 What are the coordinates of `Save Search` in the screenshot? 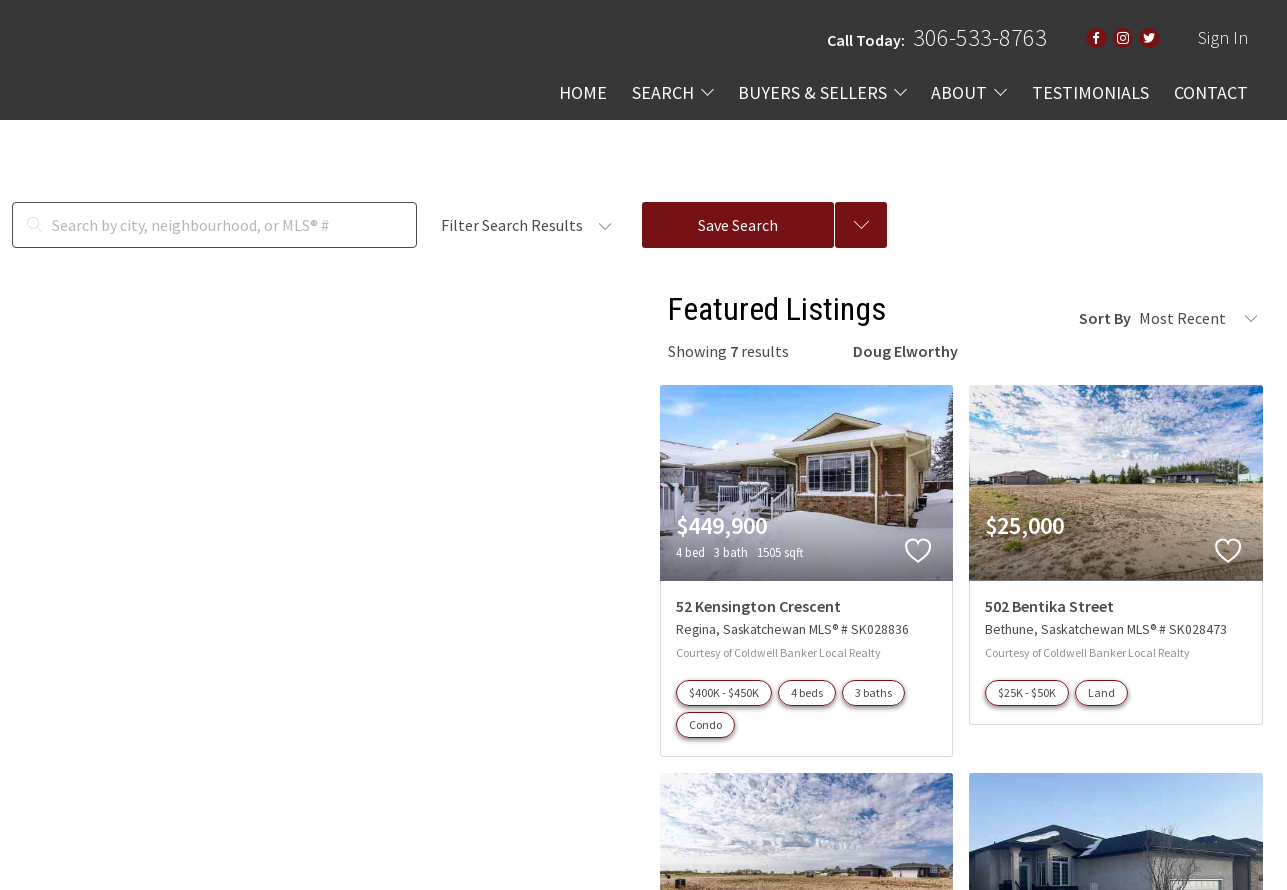 It's located at (738, 225).